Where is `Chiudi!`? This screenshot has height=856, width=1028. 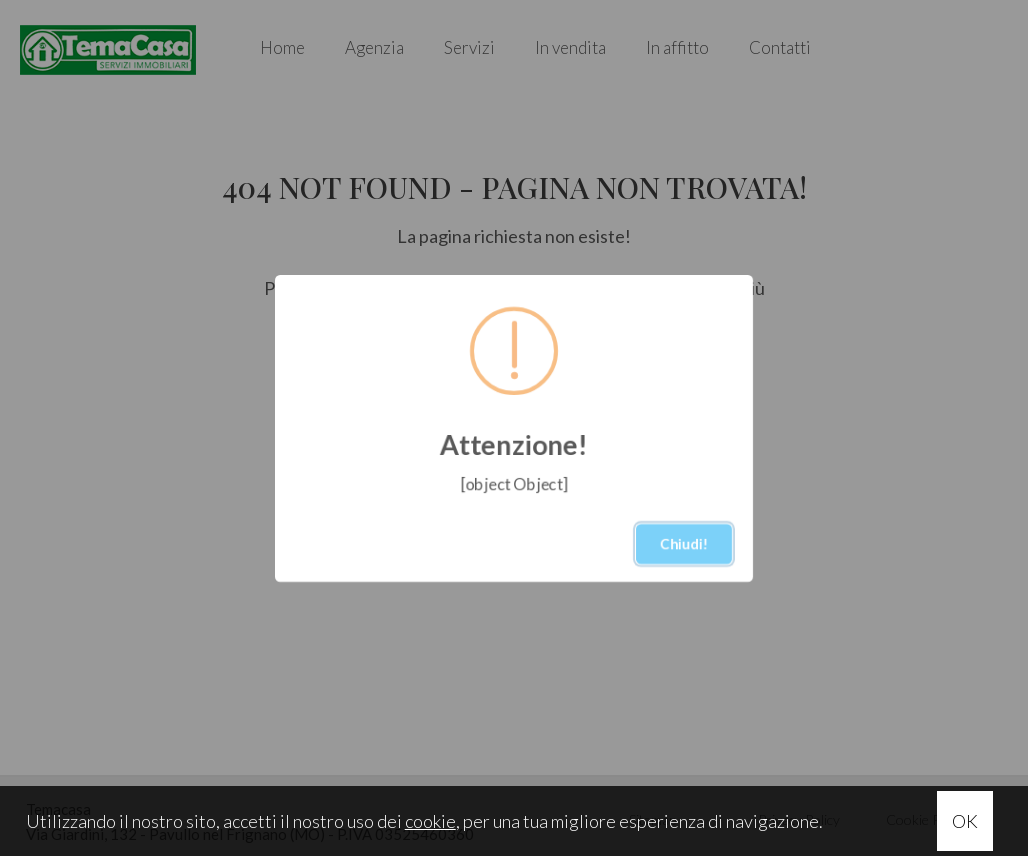
Chiudi! is located at coordinates (684, 543).